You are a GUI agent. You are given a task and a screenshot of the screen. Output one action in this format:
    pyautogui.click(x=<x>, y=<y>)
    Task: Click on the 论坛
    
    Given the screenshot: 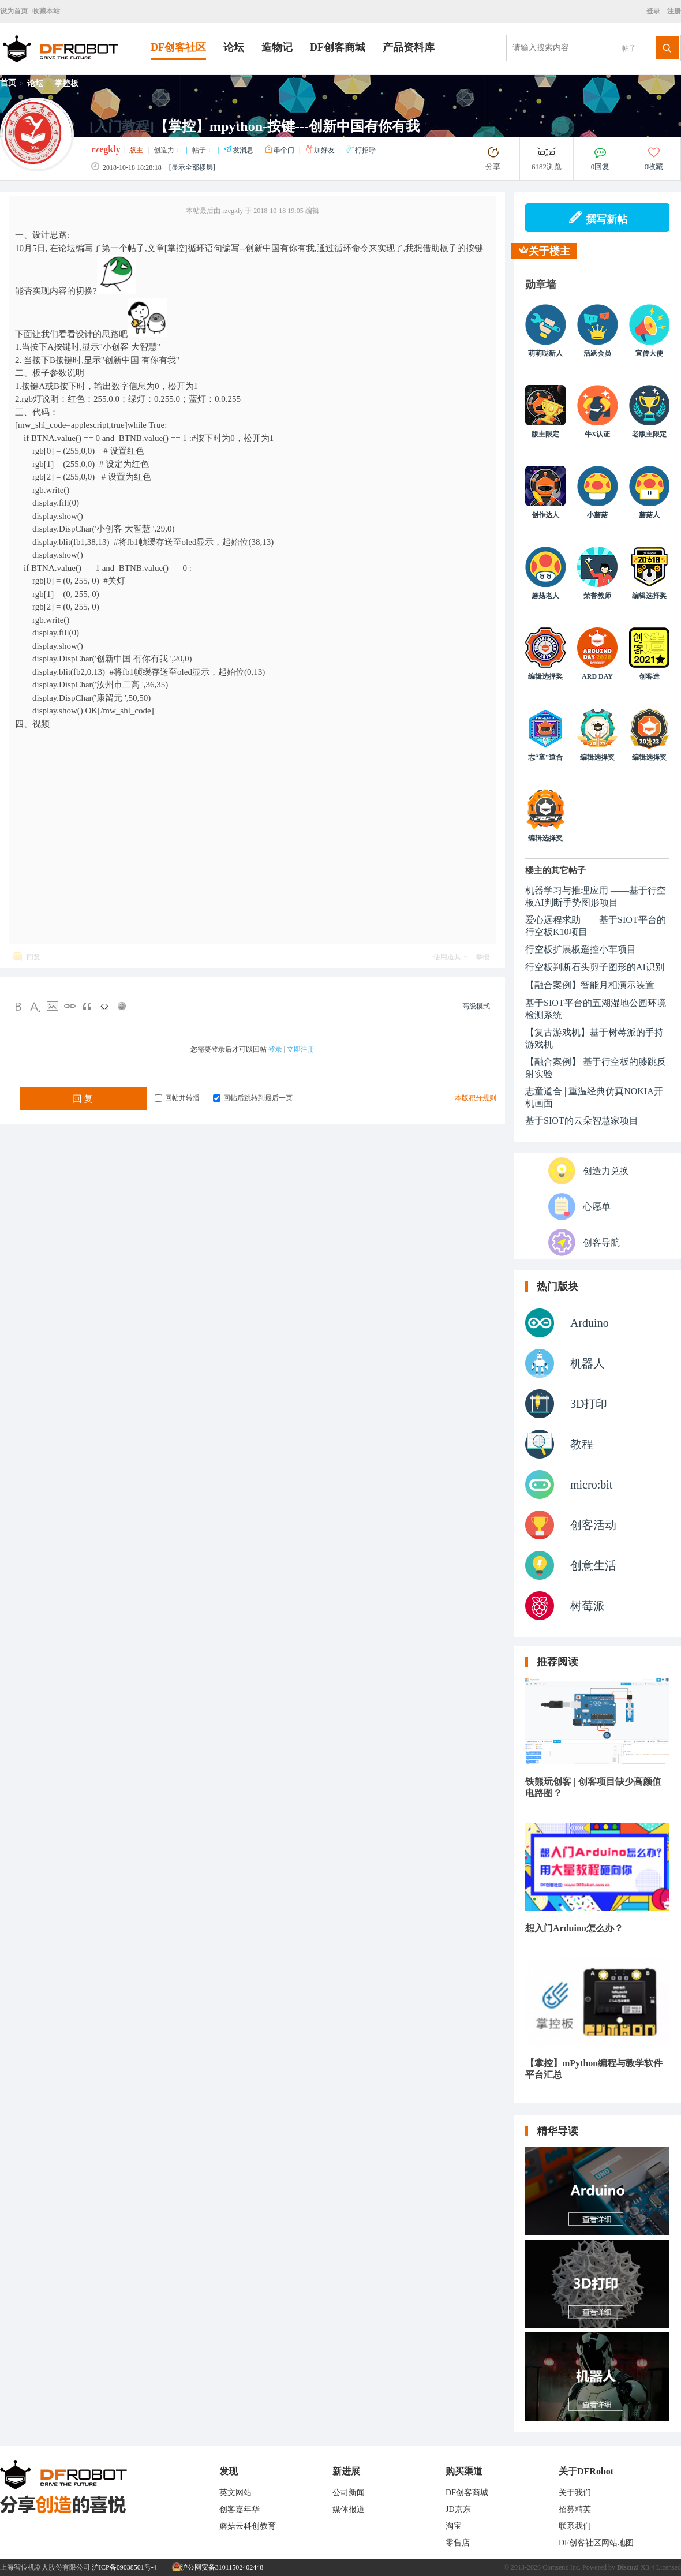 What is the action you would take?
    pyautogui.click(x=233, y=47)
    